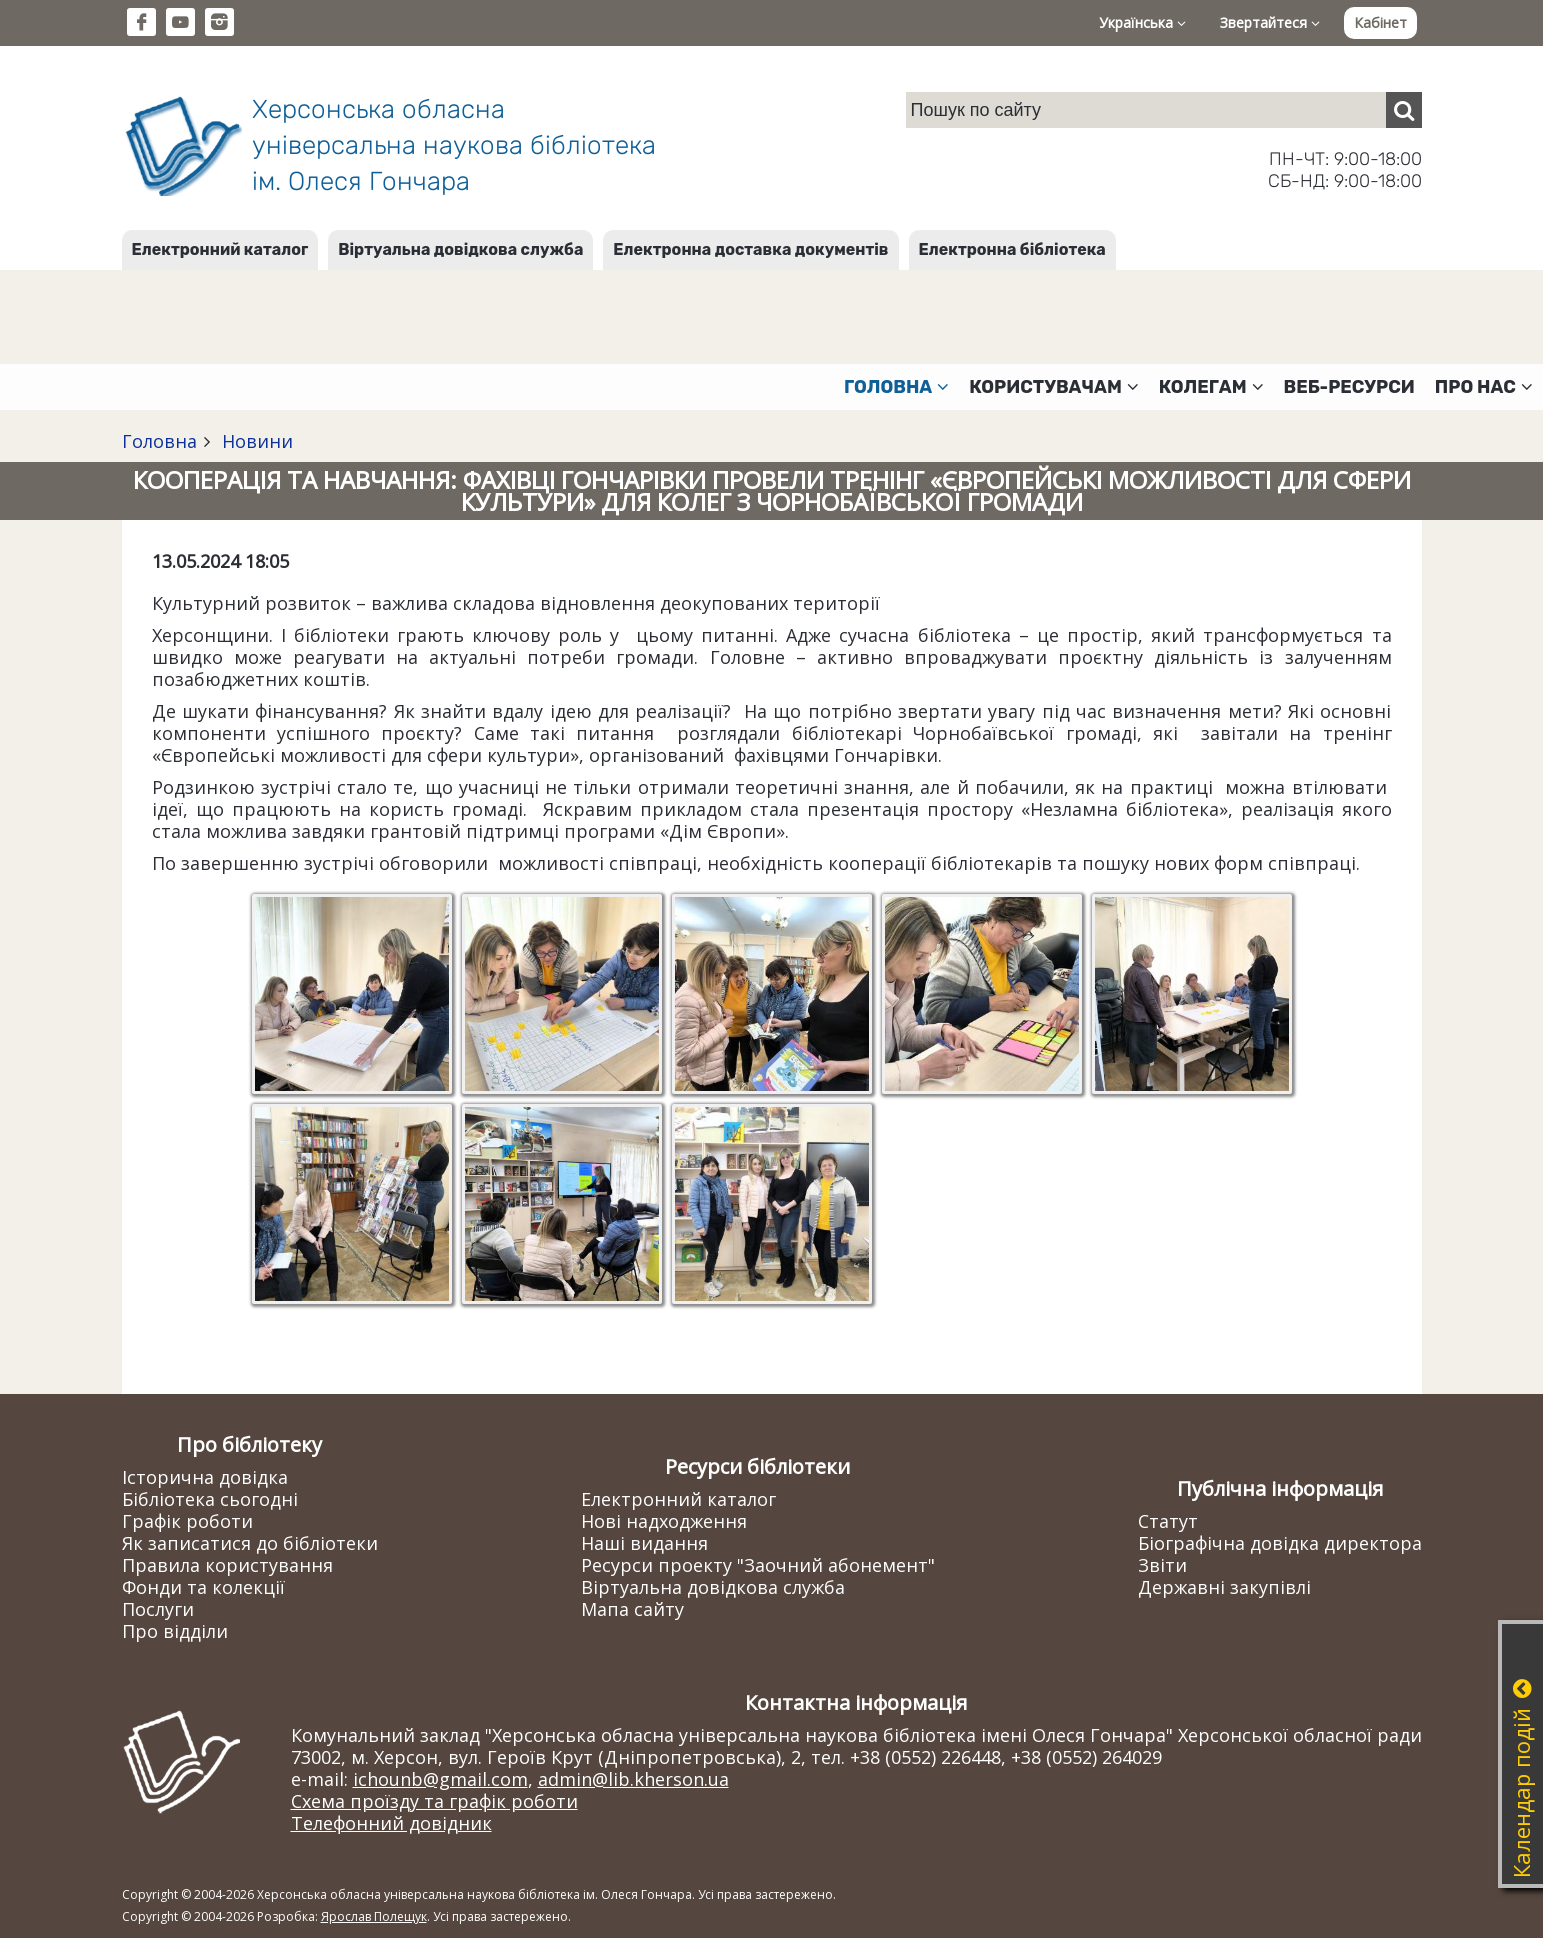  I want to click on Мапа сайту, so click(632, 1609).